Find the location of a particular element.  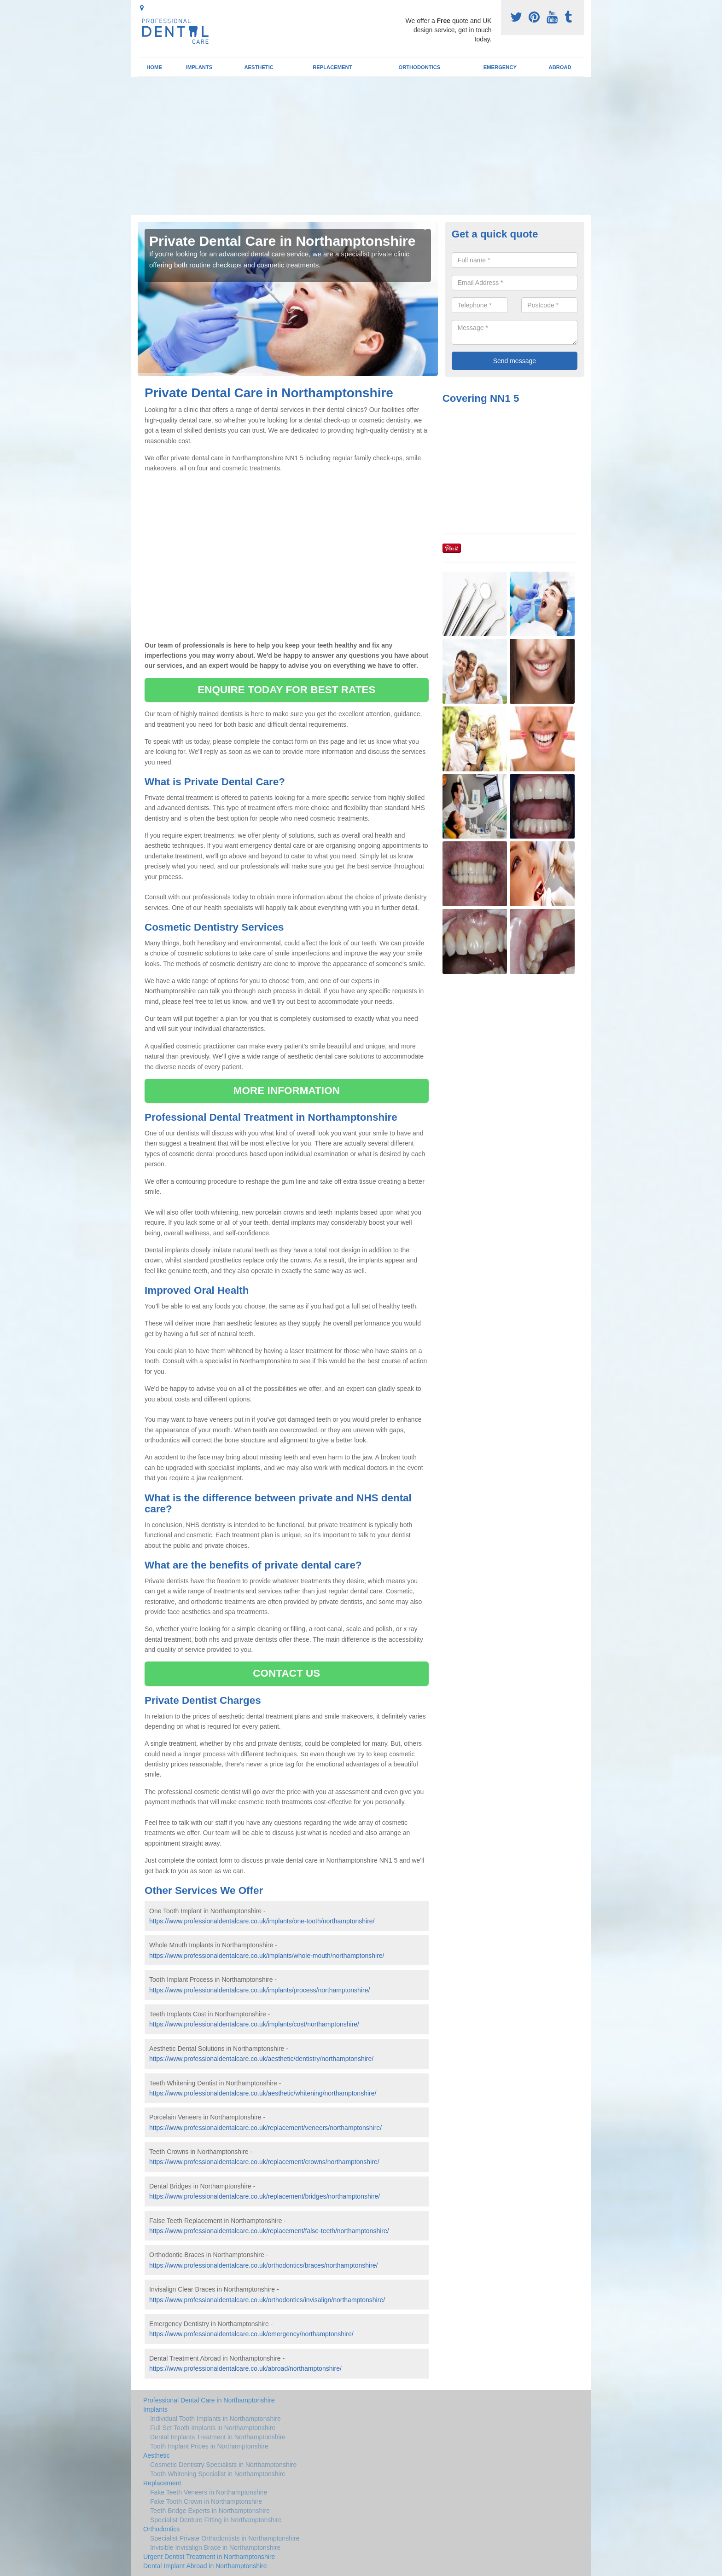

Tooth Implant Prices in Northamptonshire is located at coordinates (209, 2446).